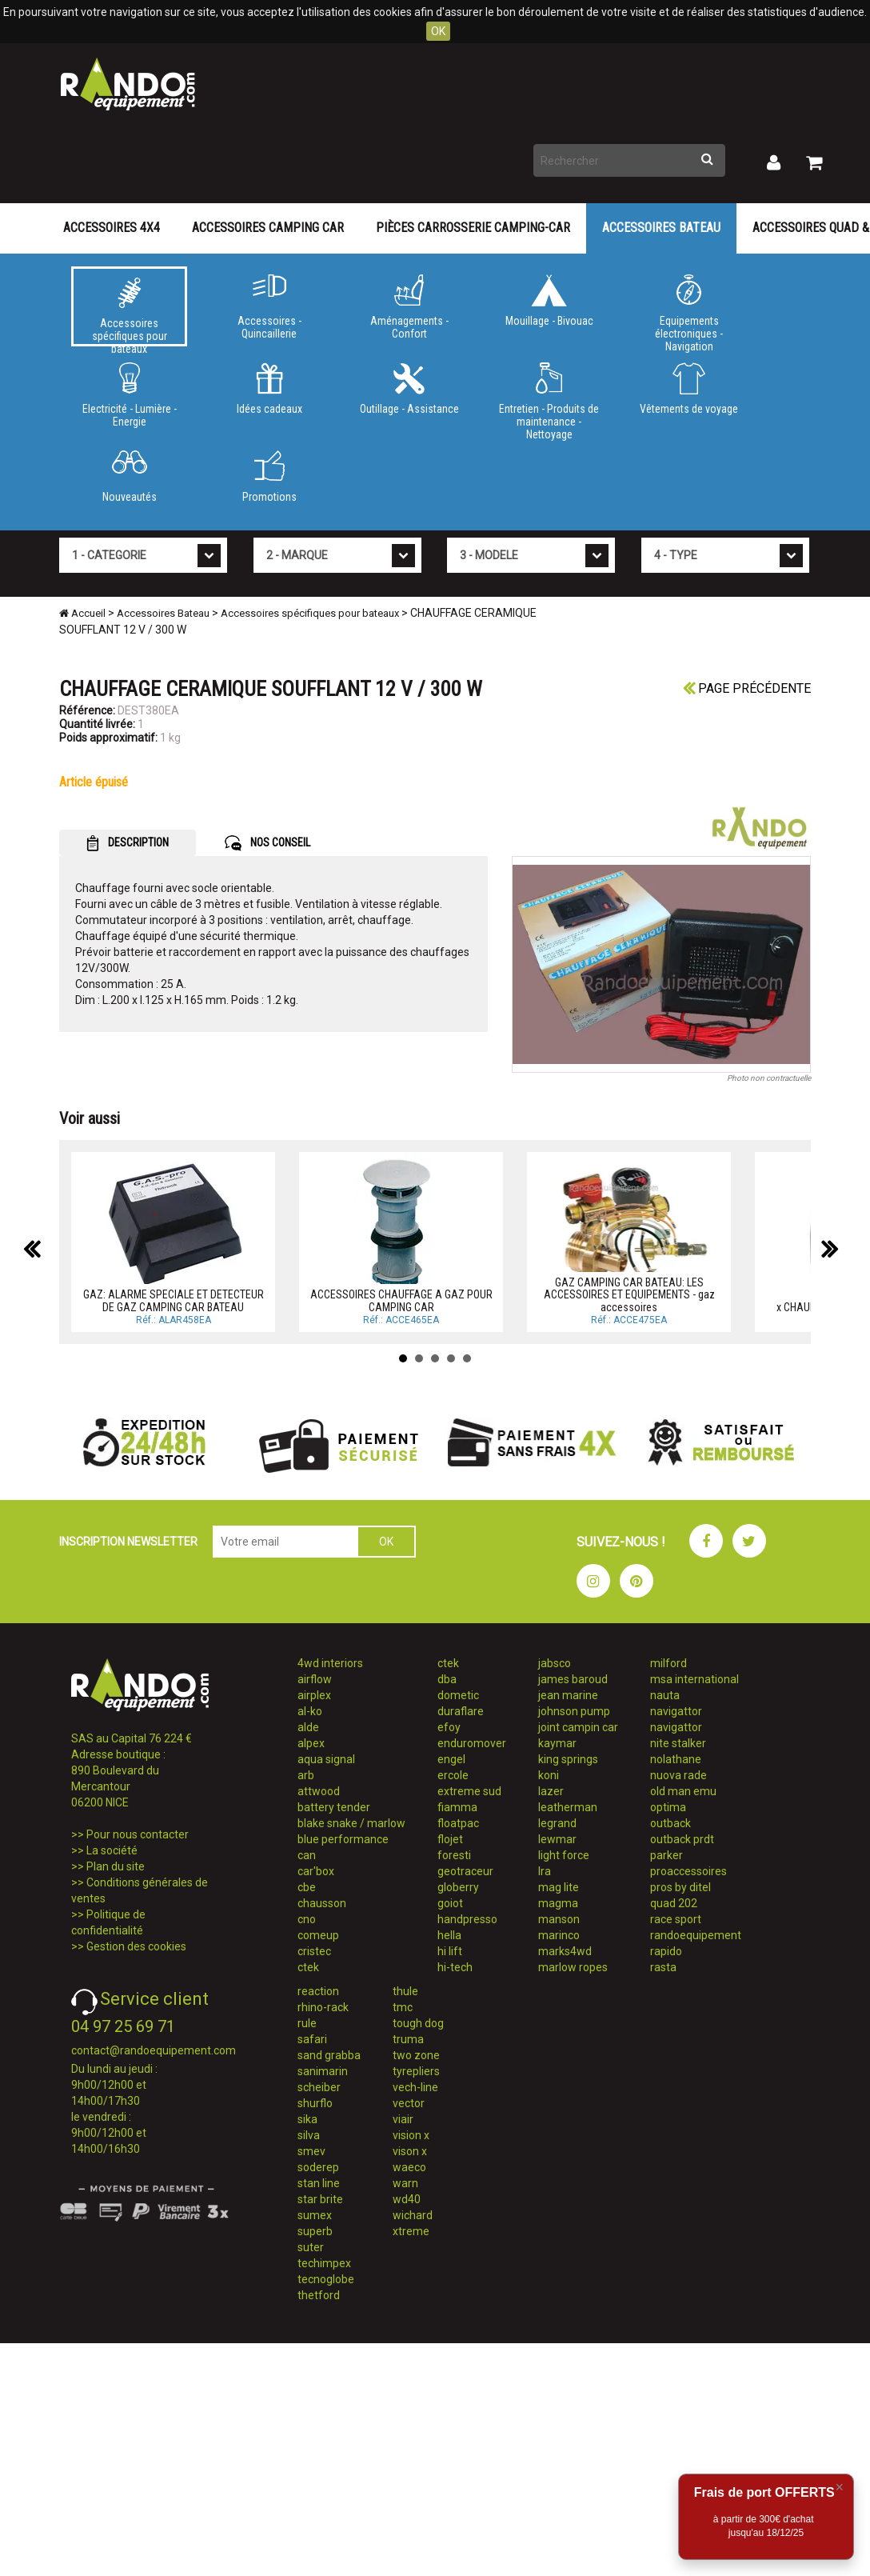 The image size is (870, 2576). Describe the element at coordinates (409, 307) in the screenshot. I see `Aménagements - Confort` at that location.